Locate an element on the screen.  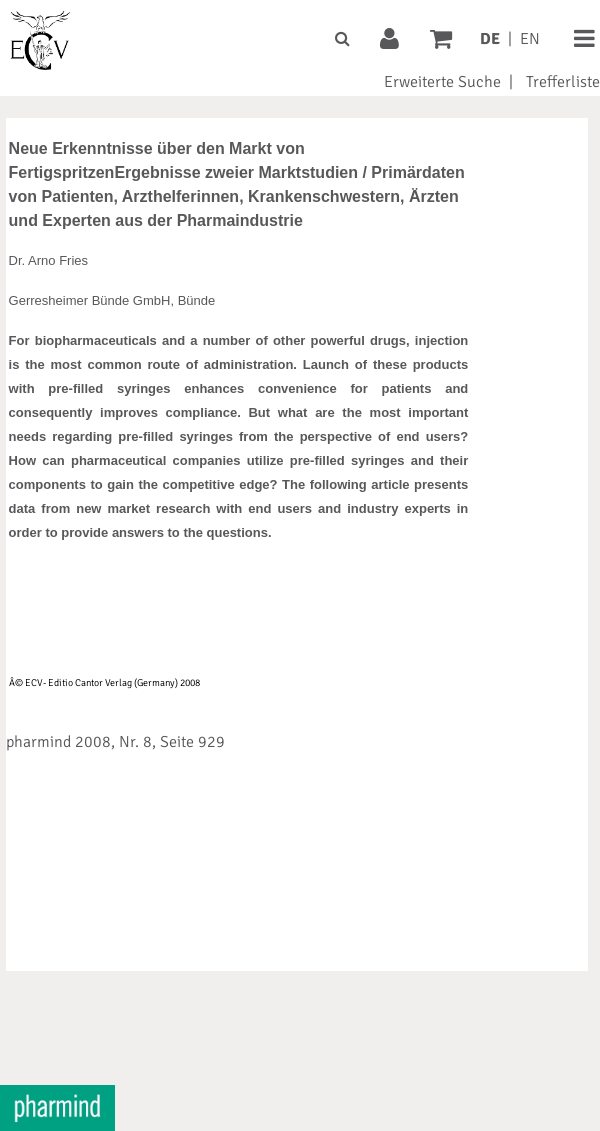
Trefferliste is located at coordinates (563, 82).